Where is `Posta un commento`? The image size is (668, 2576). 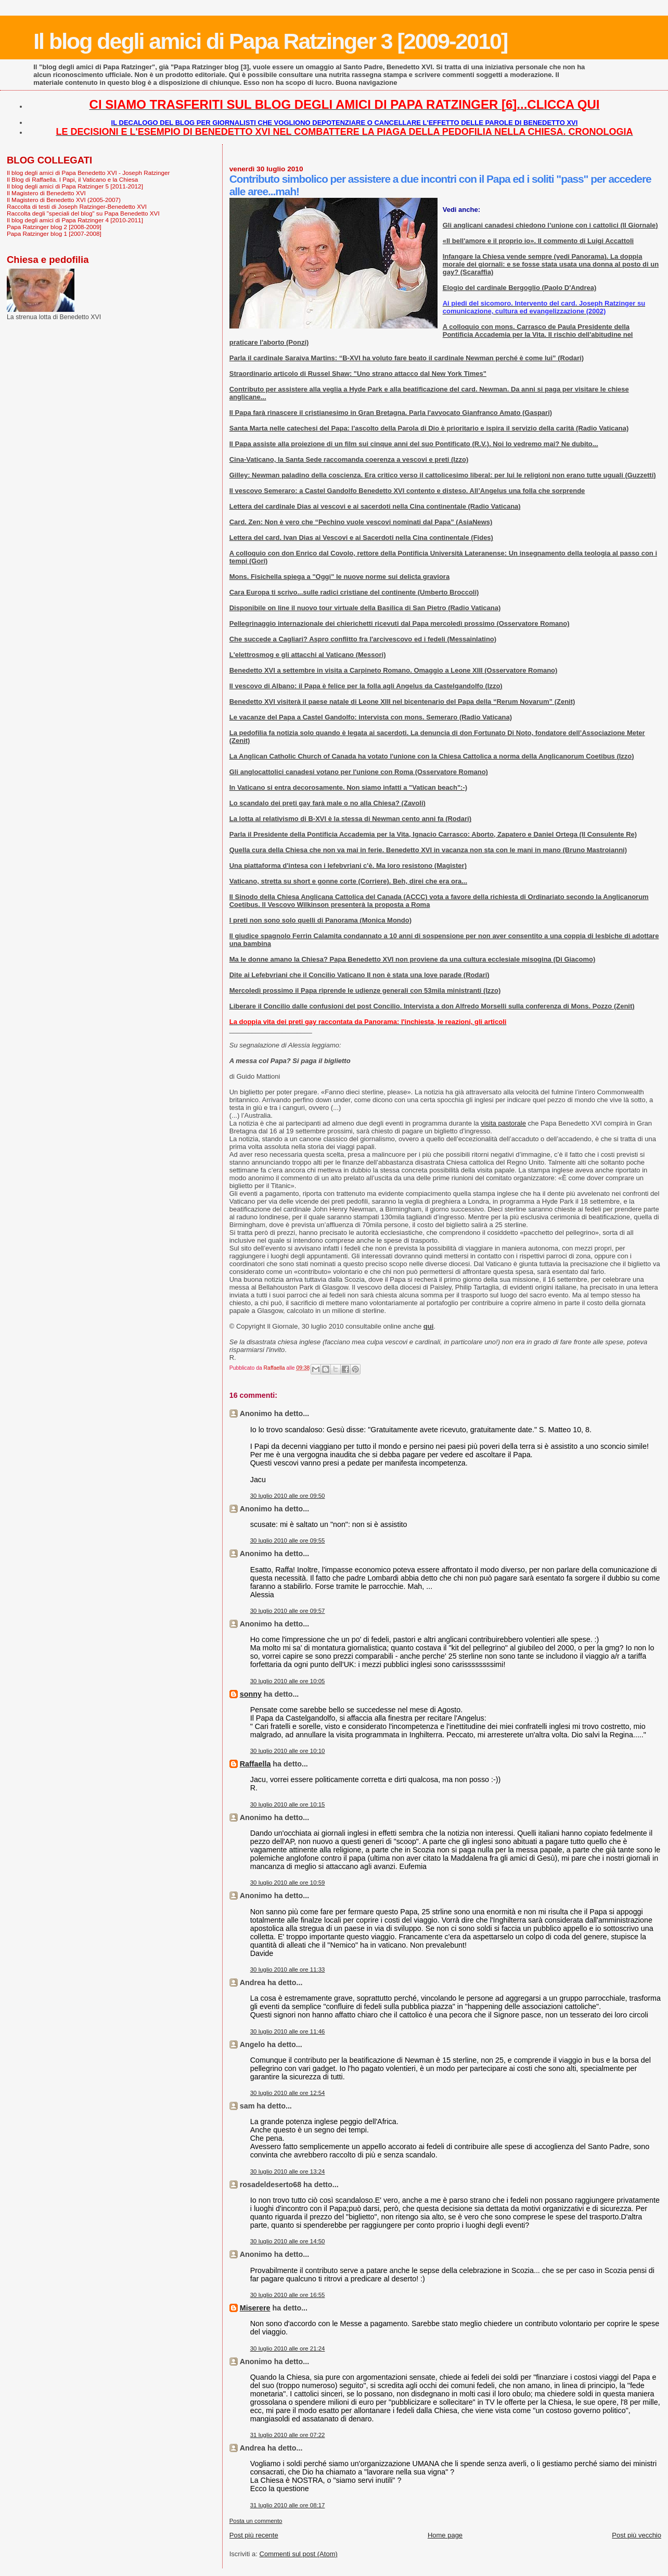 Posta un commento is located at coordinates (255, 2521).